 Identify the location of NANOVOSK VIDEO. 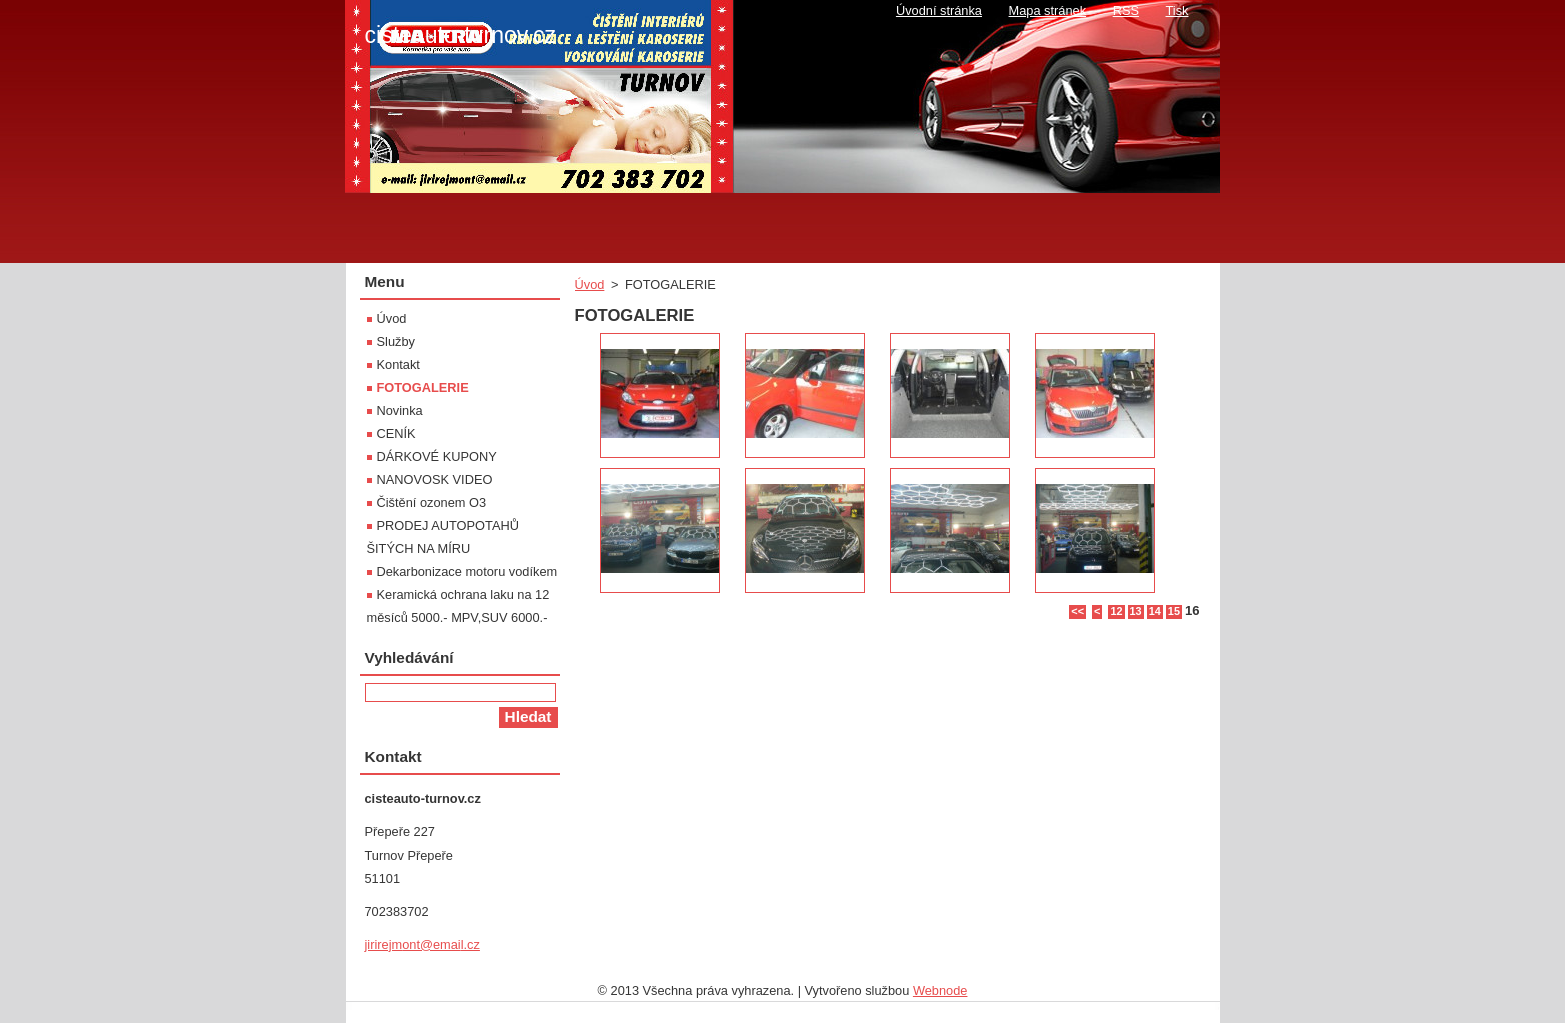
(435, 479).